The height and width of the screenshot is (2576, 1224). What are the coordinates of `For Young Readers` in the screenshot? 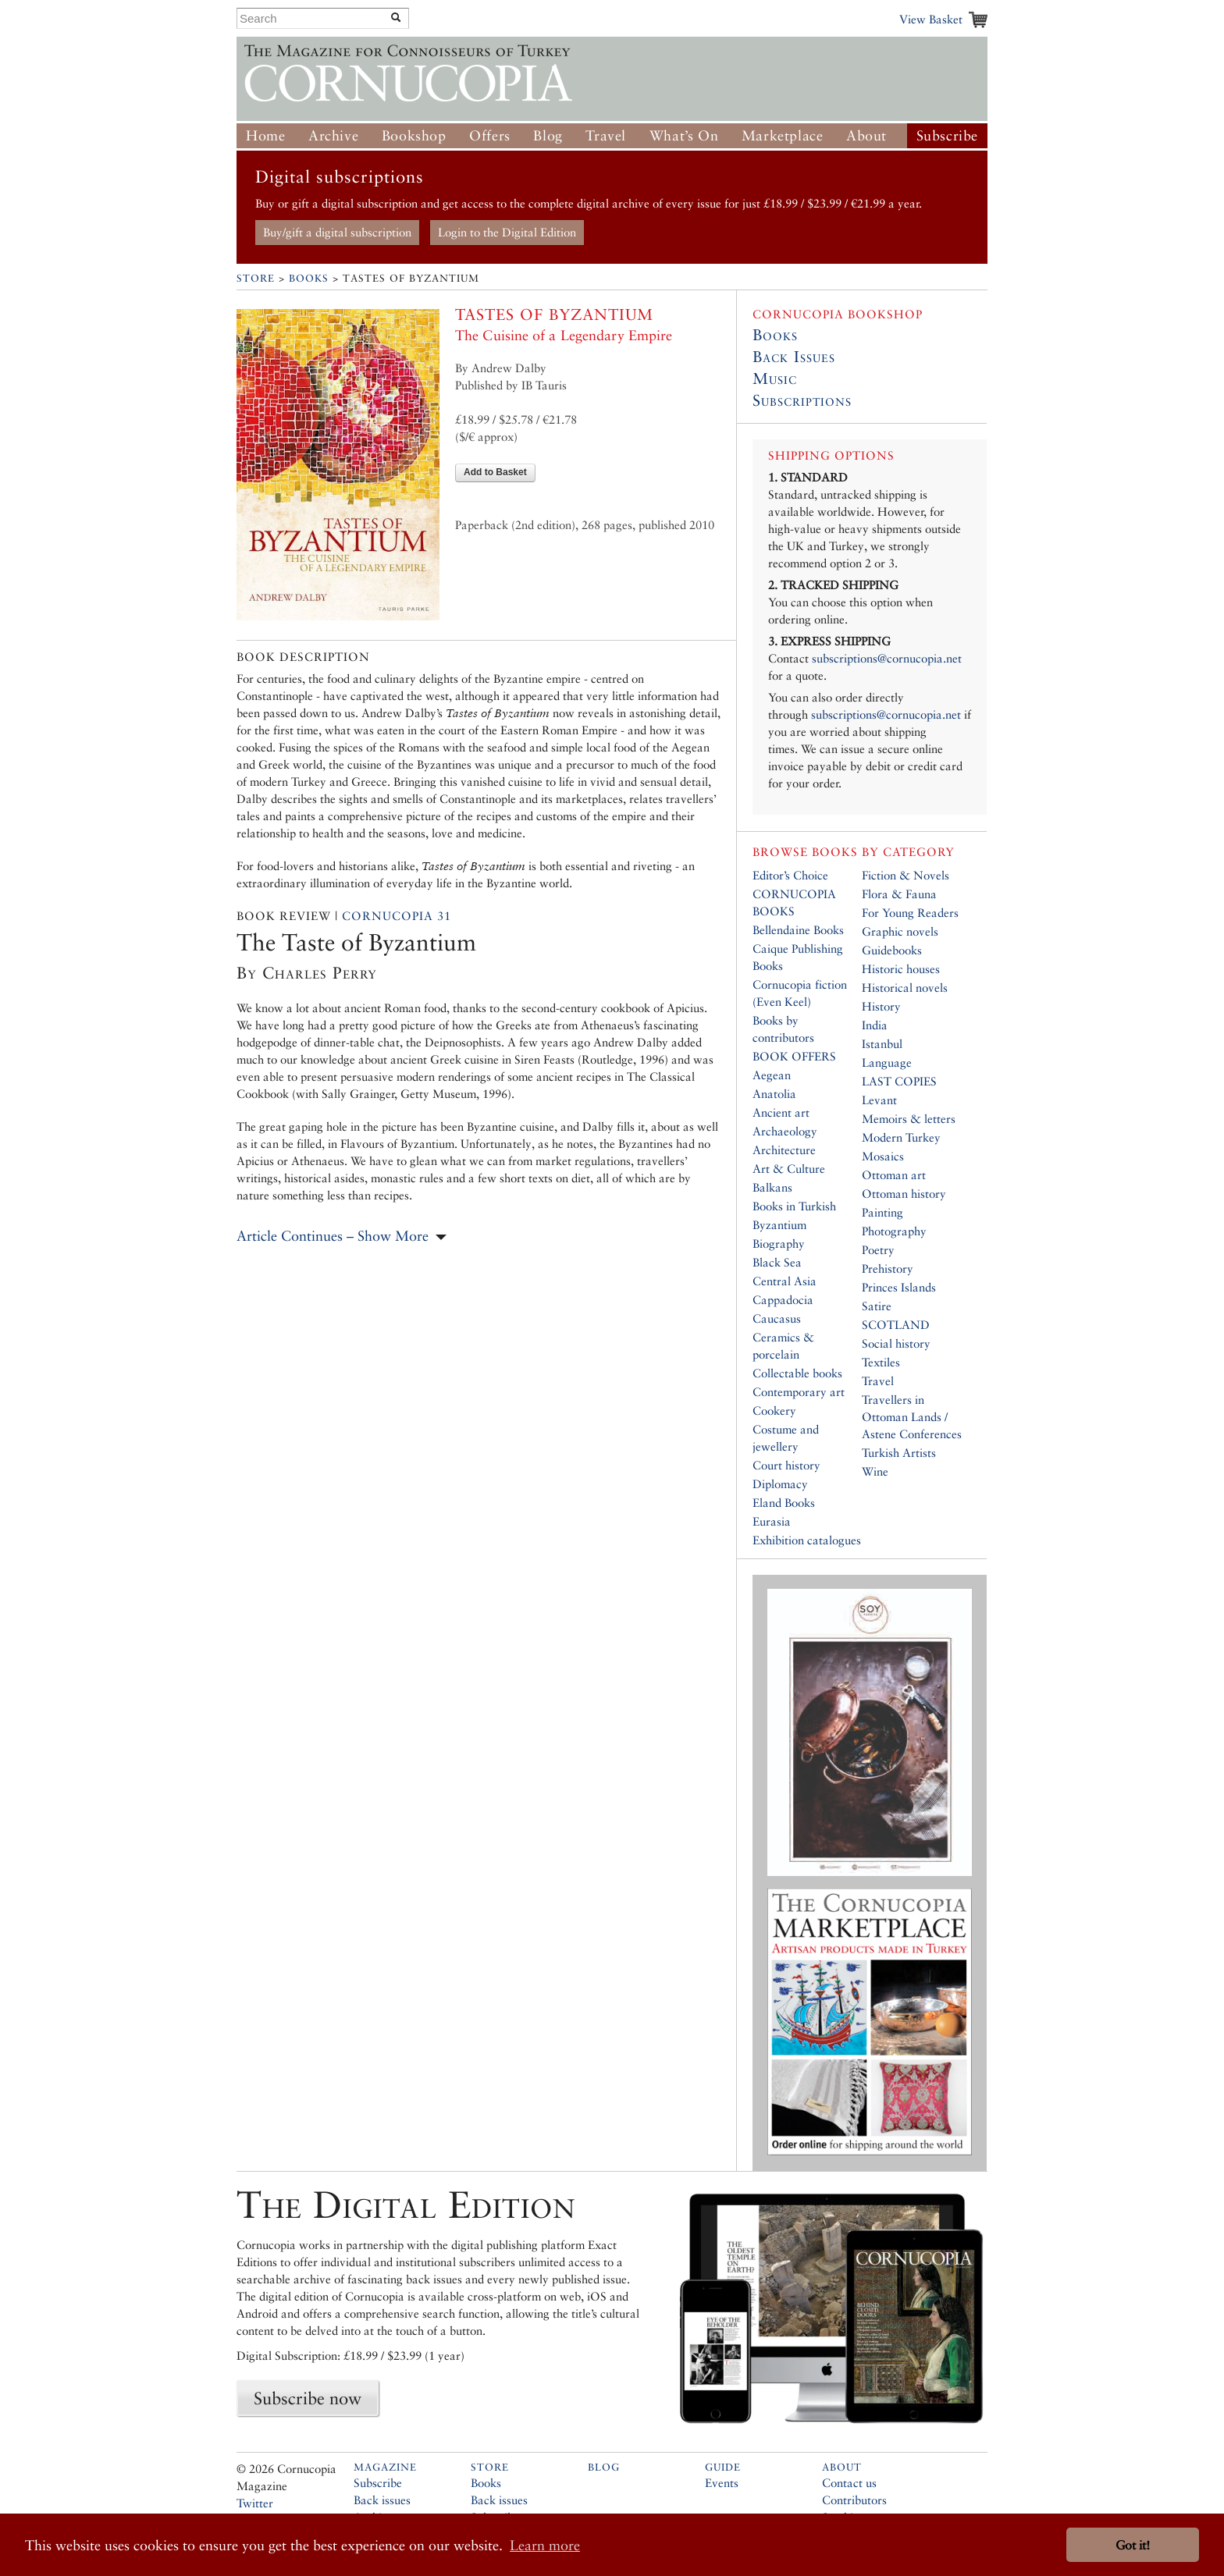 It's located at (910, 912).